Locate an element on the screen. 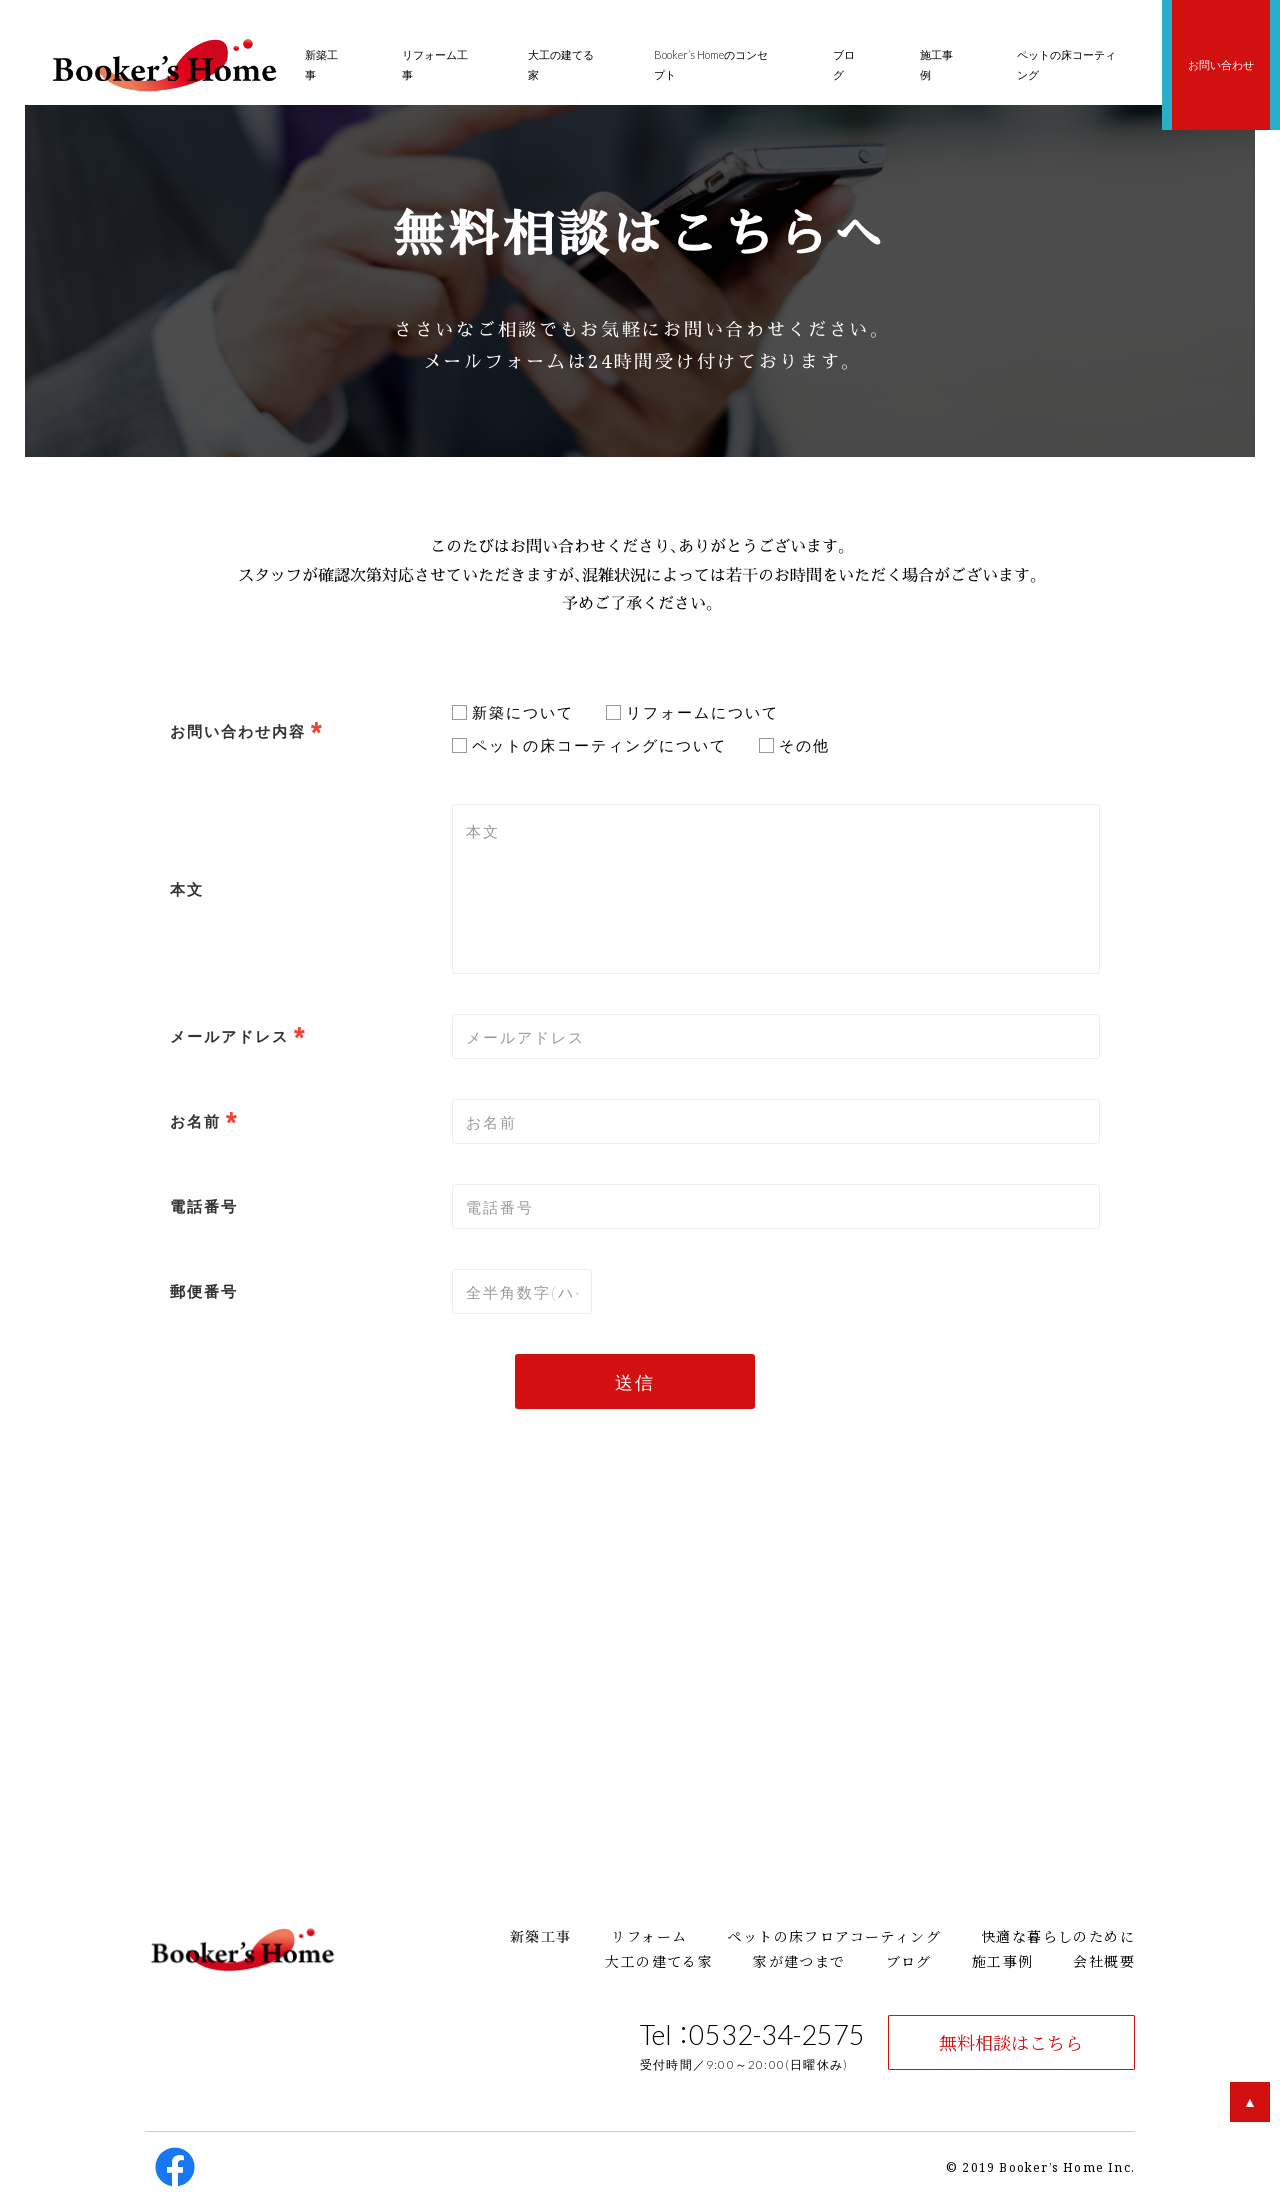 This screenshot has height=2202, width=1280. お問い合わせ内容 is located at coordinates (238, 731).